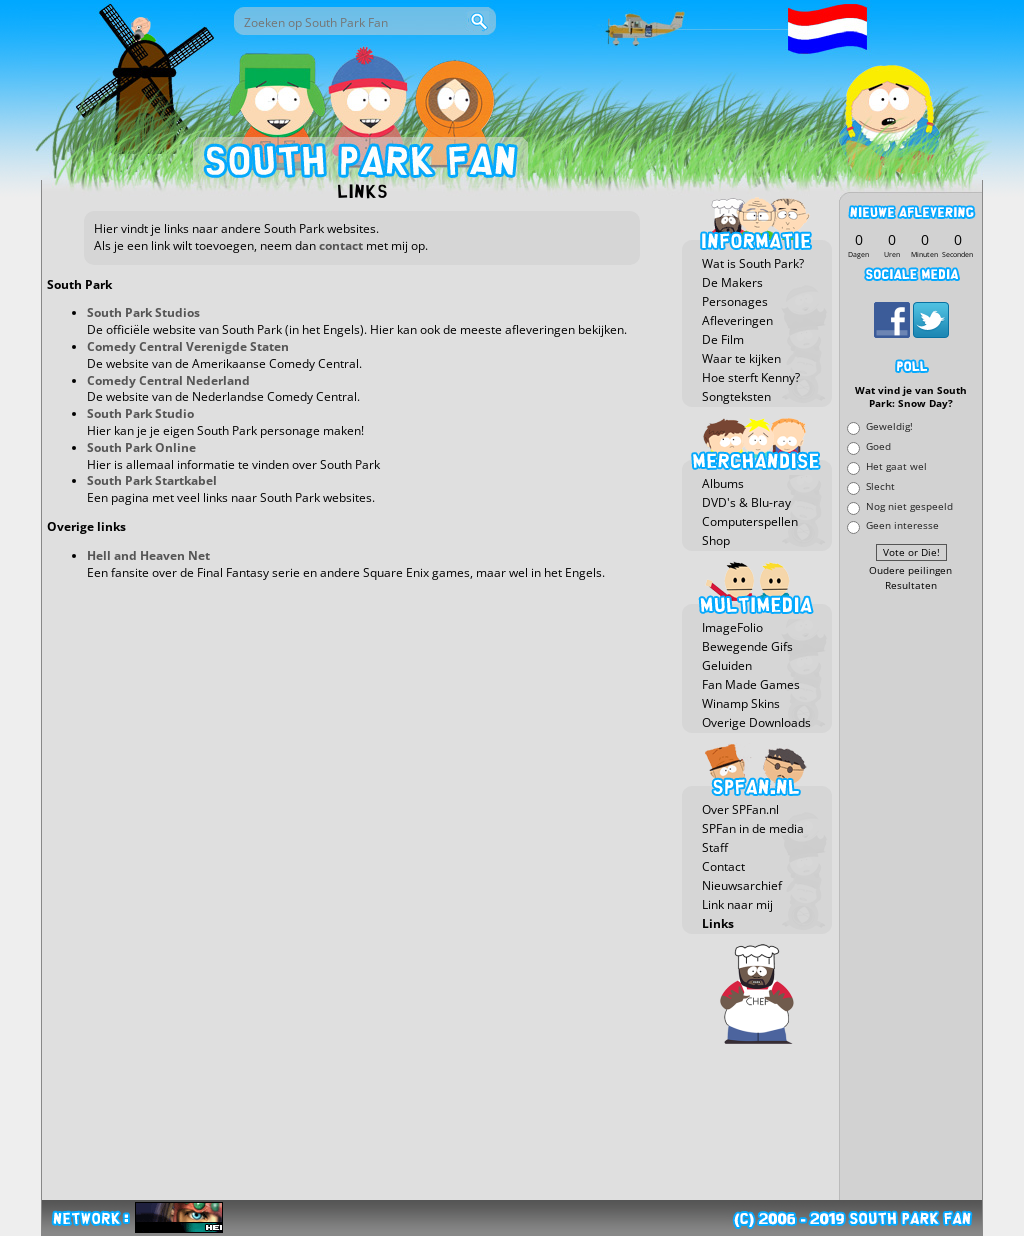  Describe the element at coordinates (140, 413) in the screenshot. I see `South Park Studio` at that location.